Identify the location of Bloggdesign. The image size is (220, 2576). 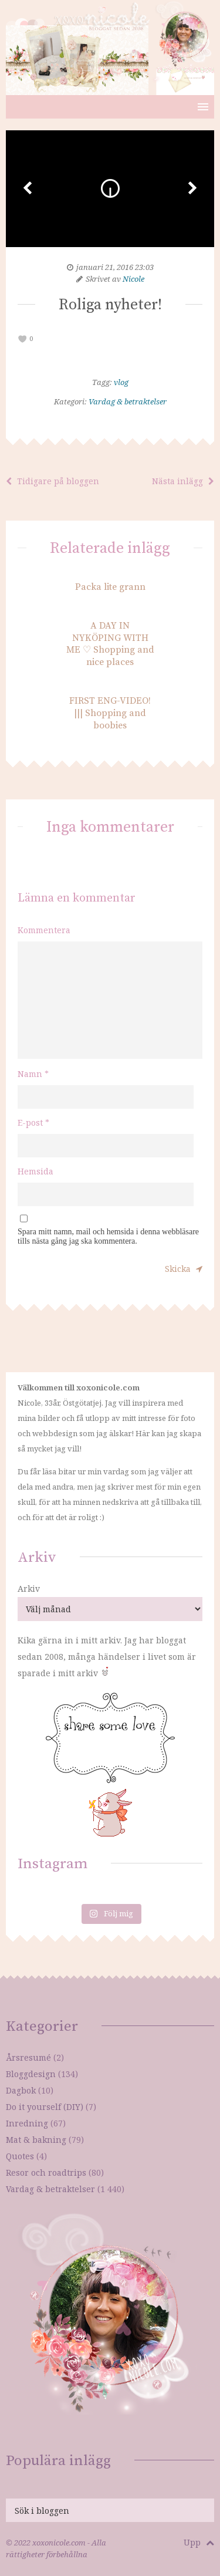
(31, 2073).